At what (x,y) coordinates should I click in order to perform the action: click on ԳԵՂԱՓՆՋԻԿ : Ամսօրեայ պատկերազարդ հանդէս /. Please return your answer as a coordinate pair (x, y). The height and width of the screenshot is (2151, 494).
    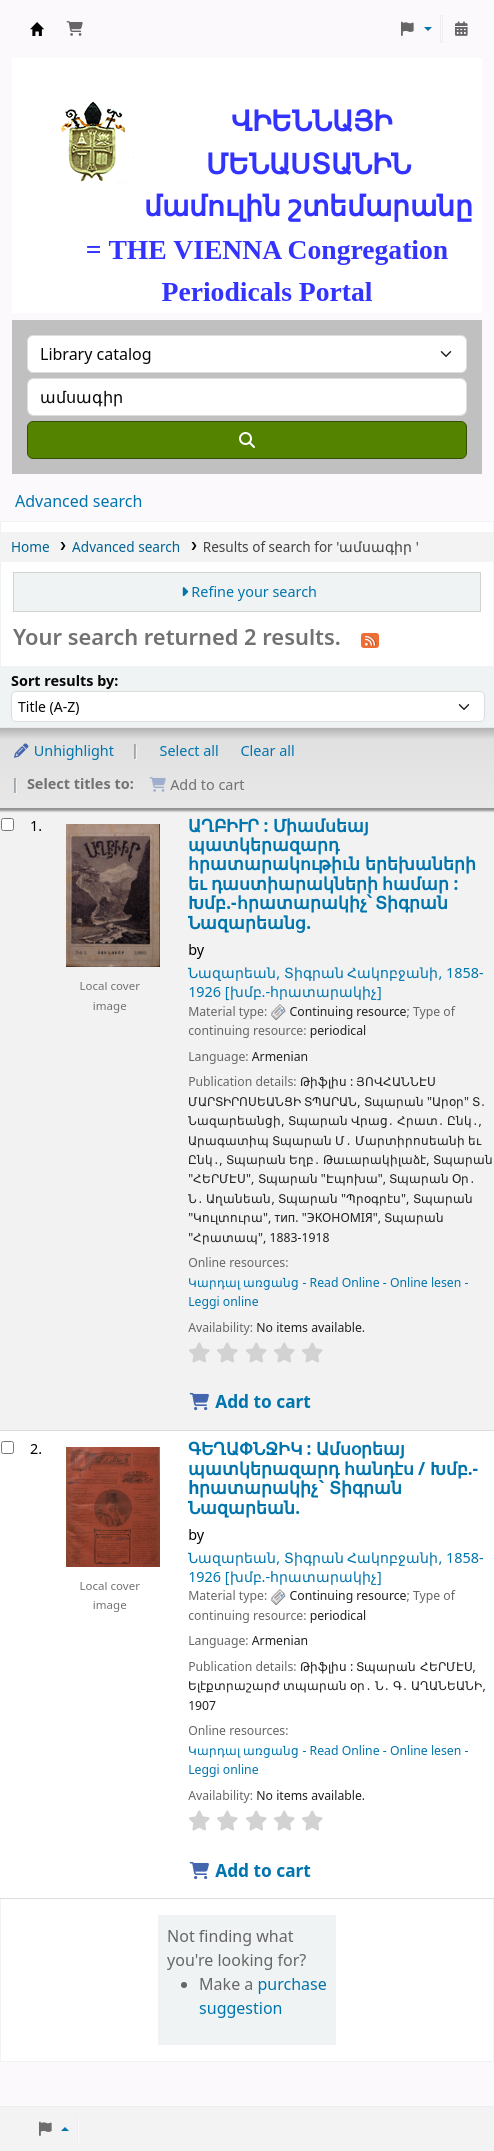
    Looking at the image, I should click on (333, 1478).